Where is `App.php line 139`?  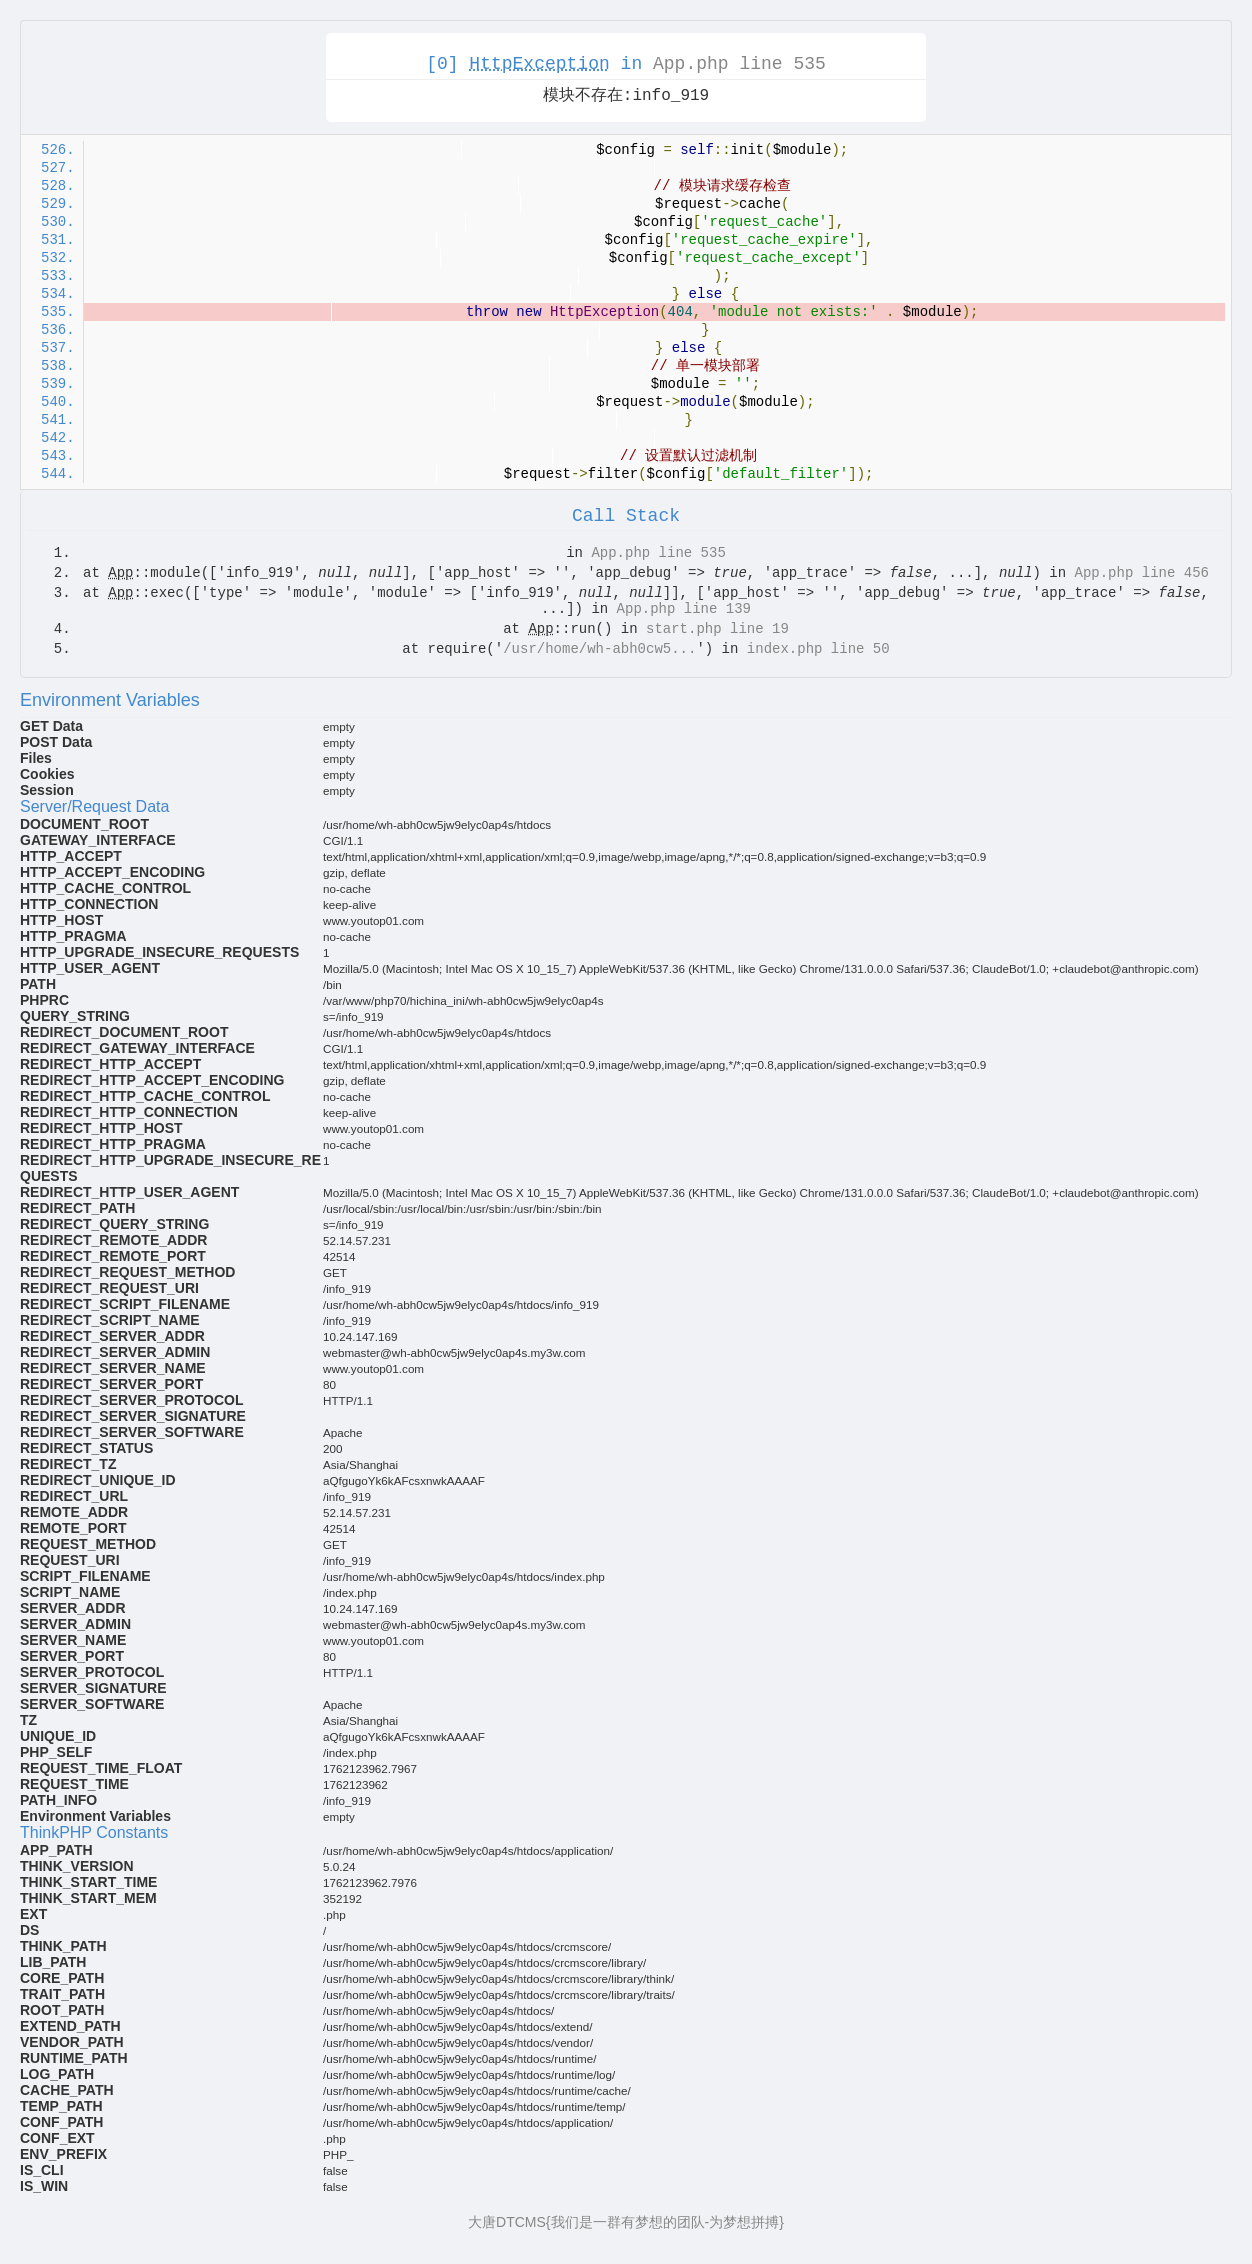 App.php line 139 is located at coordinates (684, 609).